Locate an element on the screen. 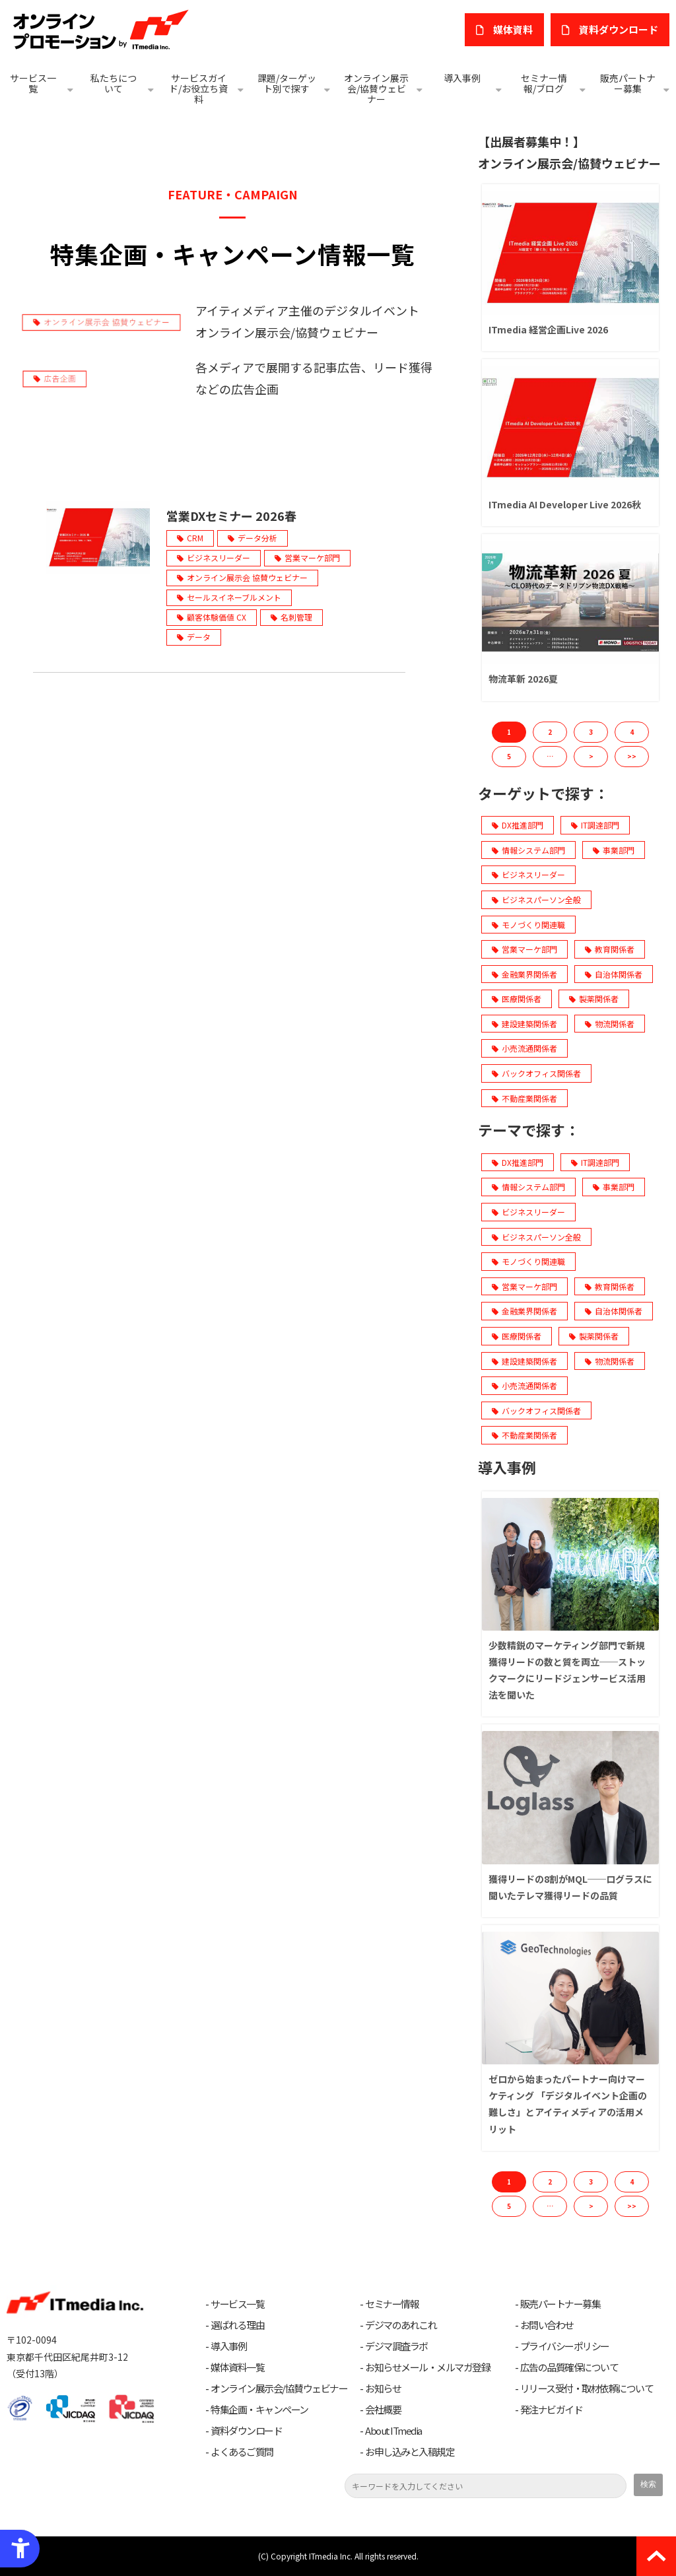  事業部門 is located at coordinates (613, 850).